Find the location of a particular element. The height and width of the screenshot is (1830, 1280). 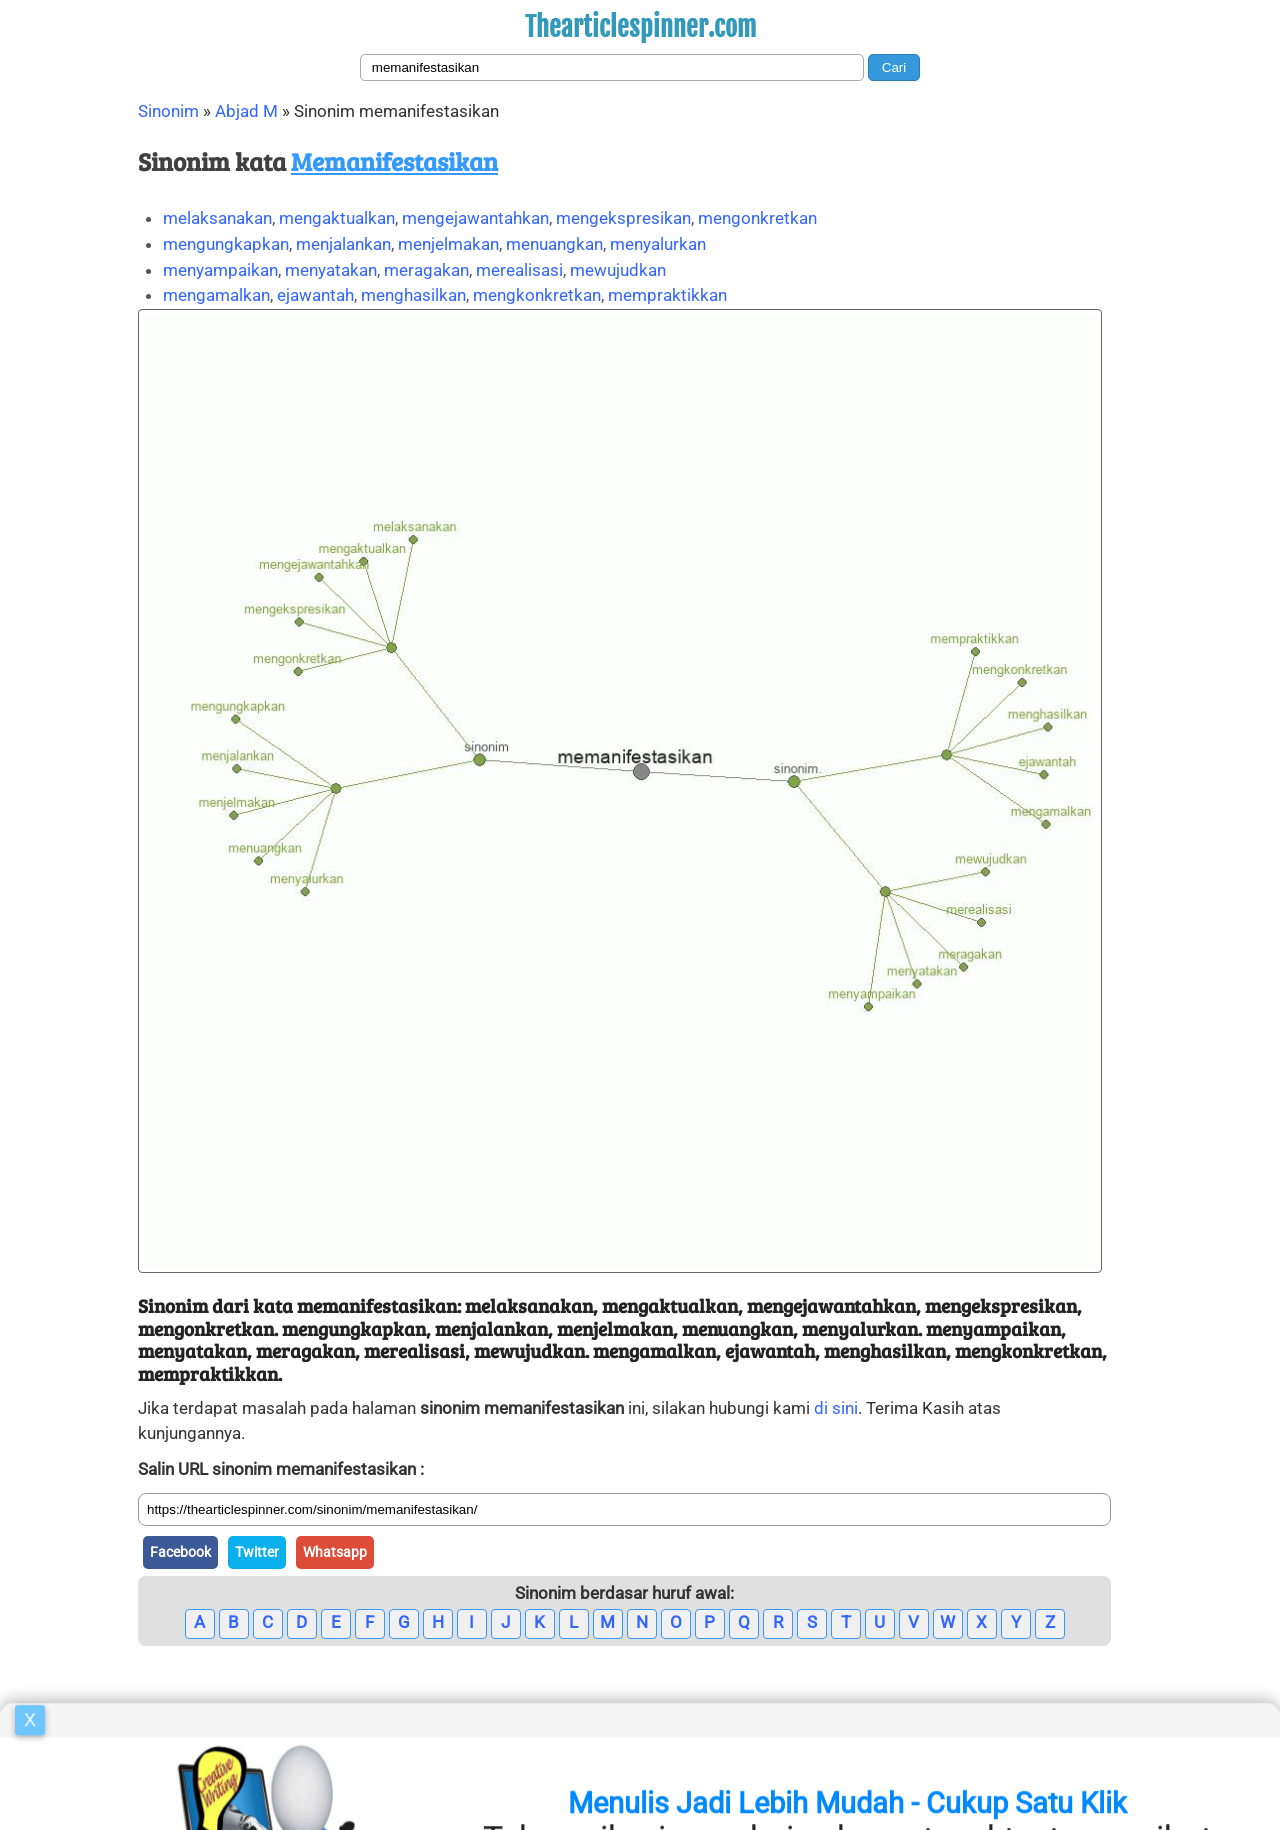

merealisasi is located at coordinates (519, 270).